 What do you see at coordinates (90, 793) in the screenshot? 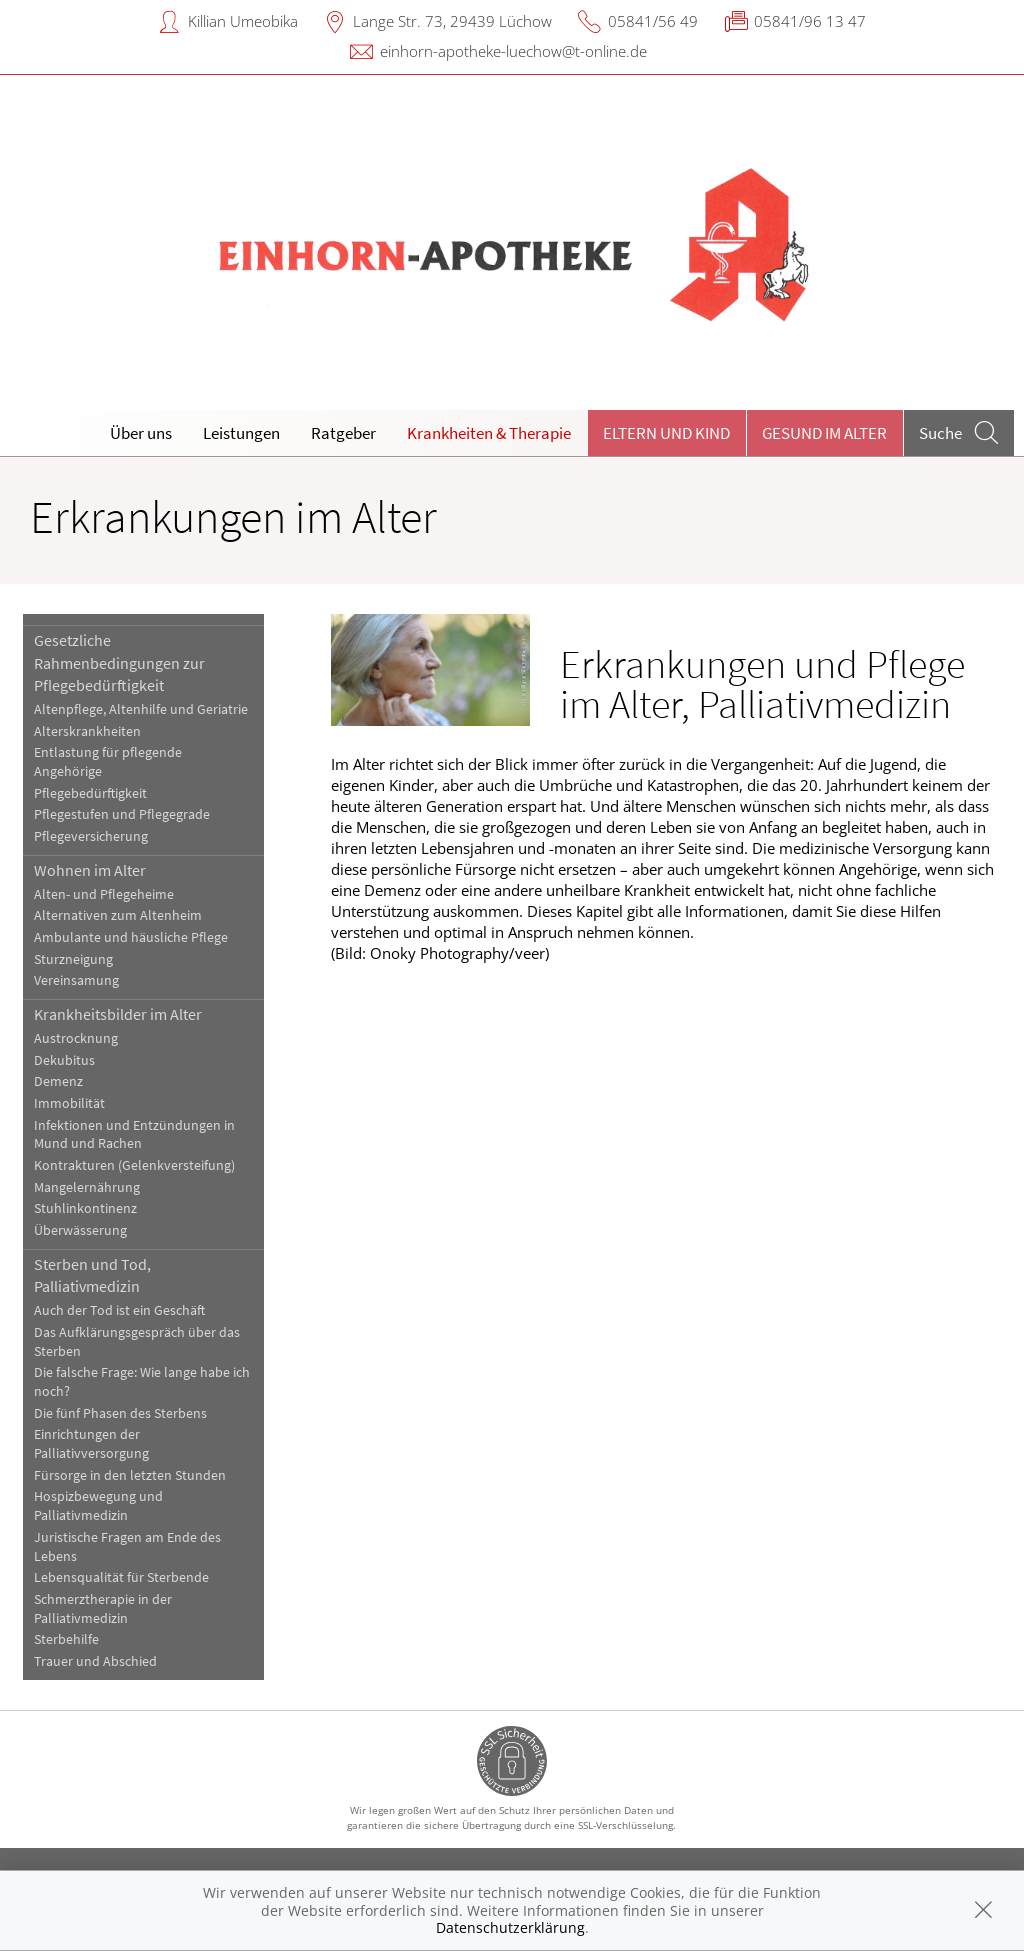
I see `Pflegebedürftigkeit` at bounding box center [90, 793].